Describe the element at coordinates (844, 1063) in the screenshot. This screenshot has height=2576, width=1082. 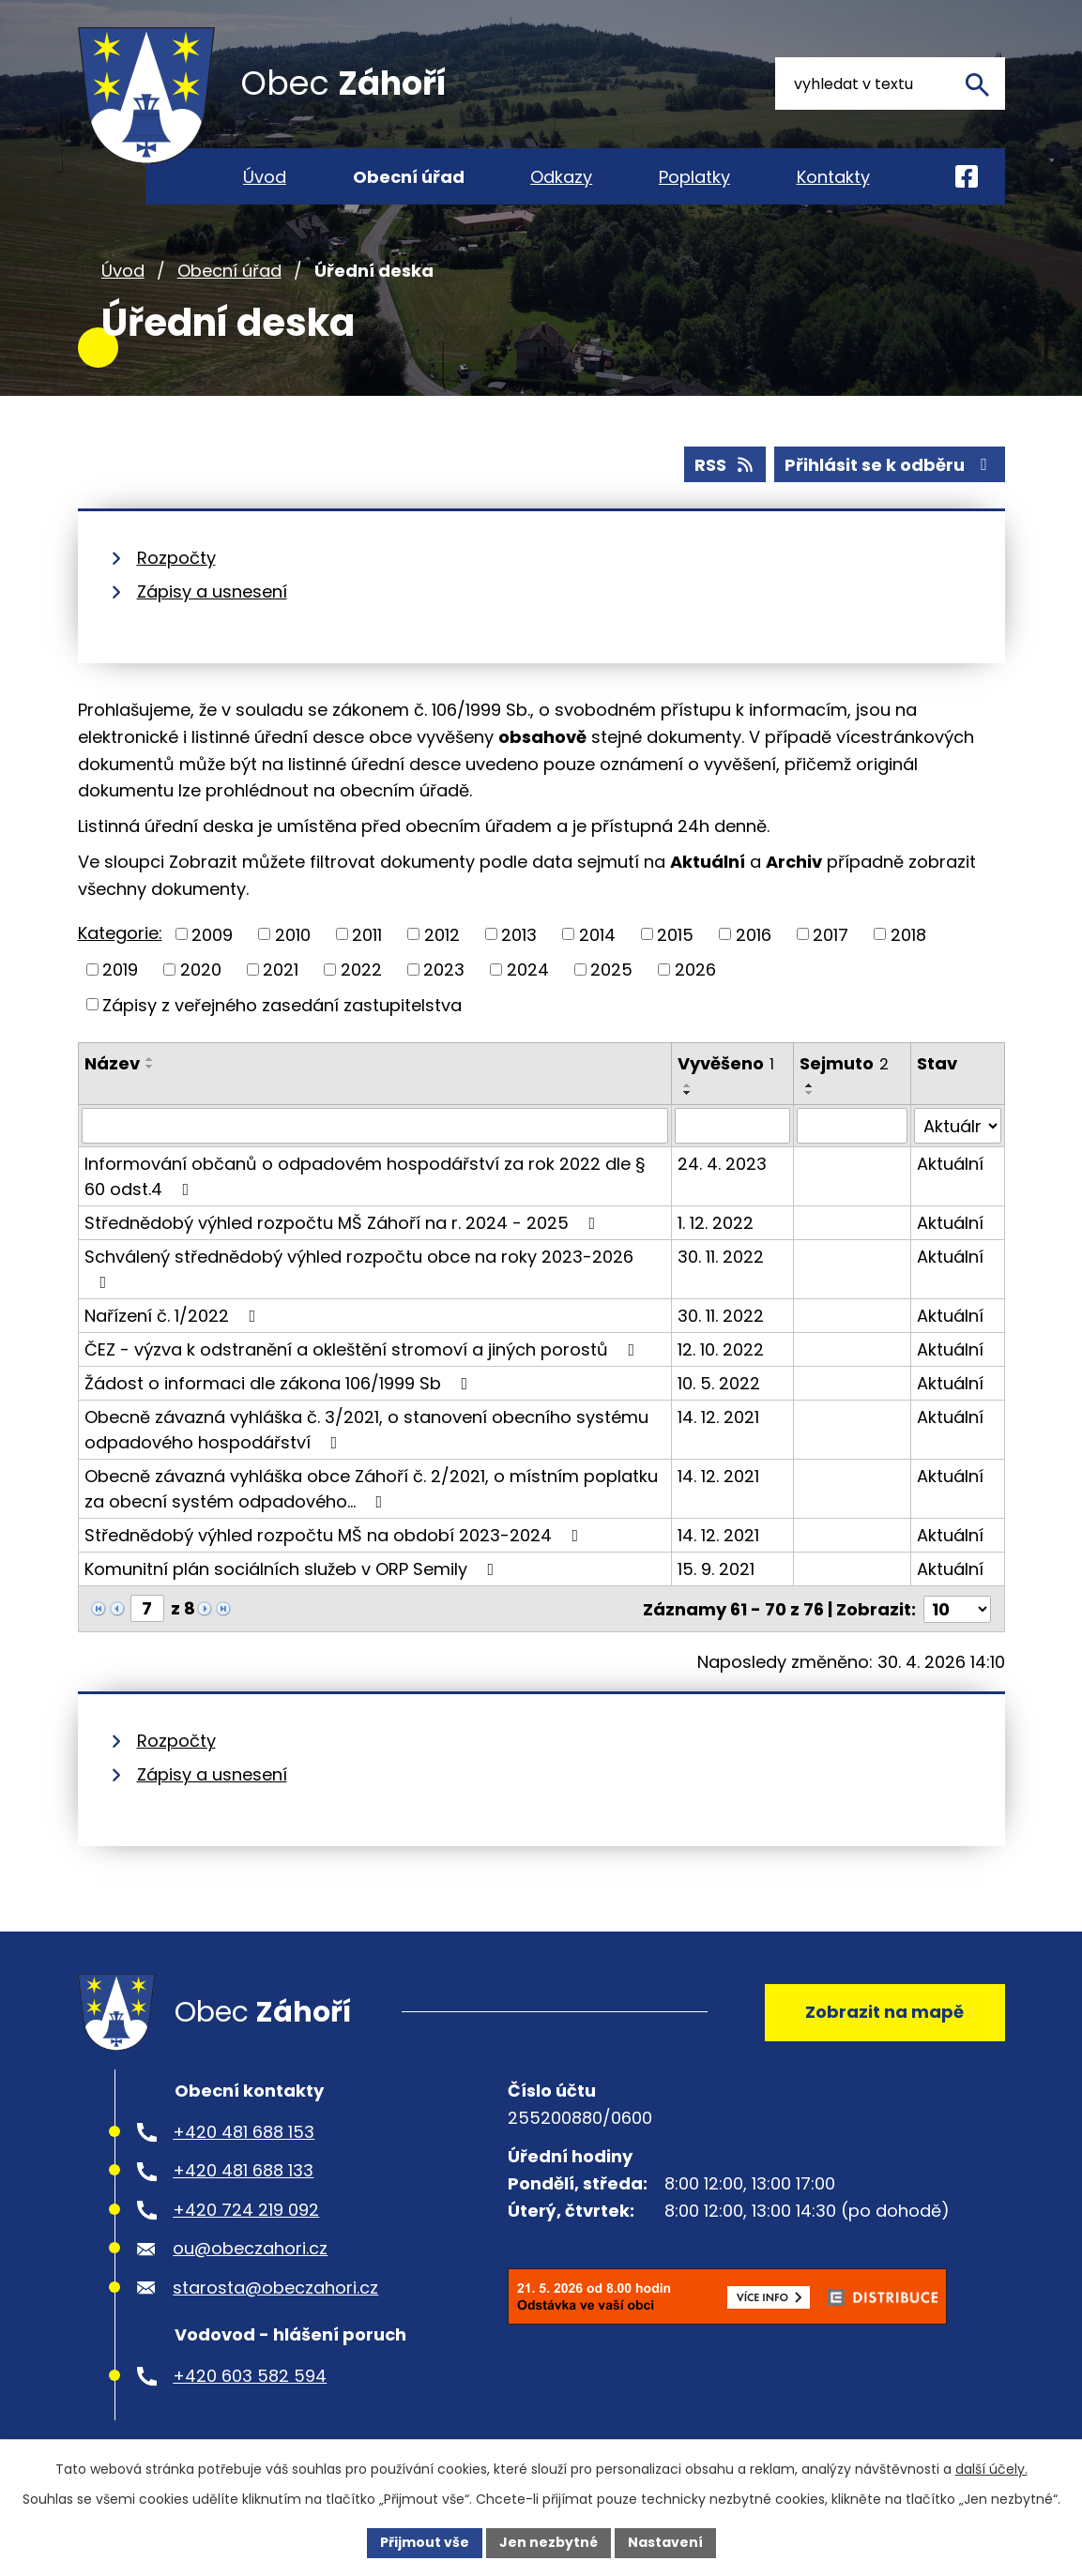
I see `Sejmuto` at that location.